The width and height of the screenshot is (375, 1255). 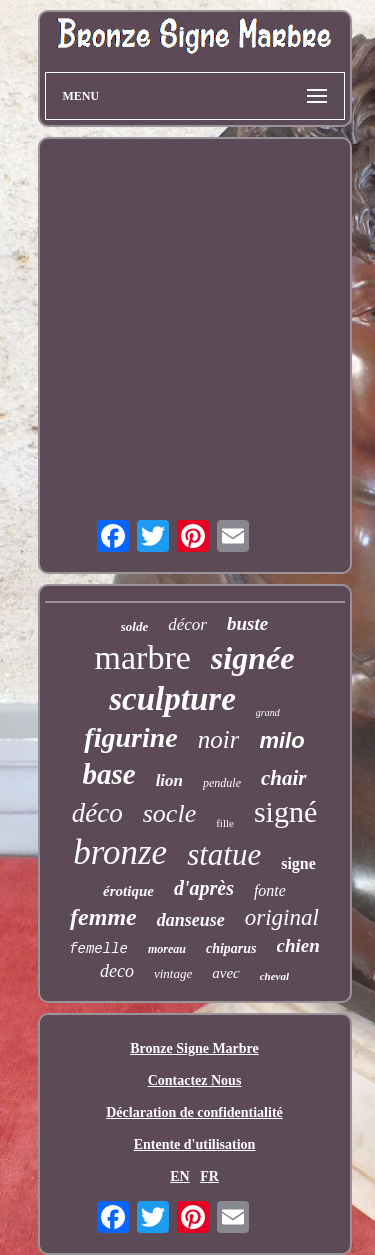 What do you see at coordinates (108, 774) in the screenshot?
I see `base` at bounding box center [108, 774].